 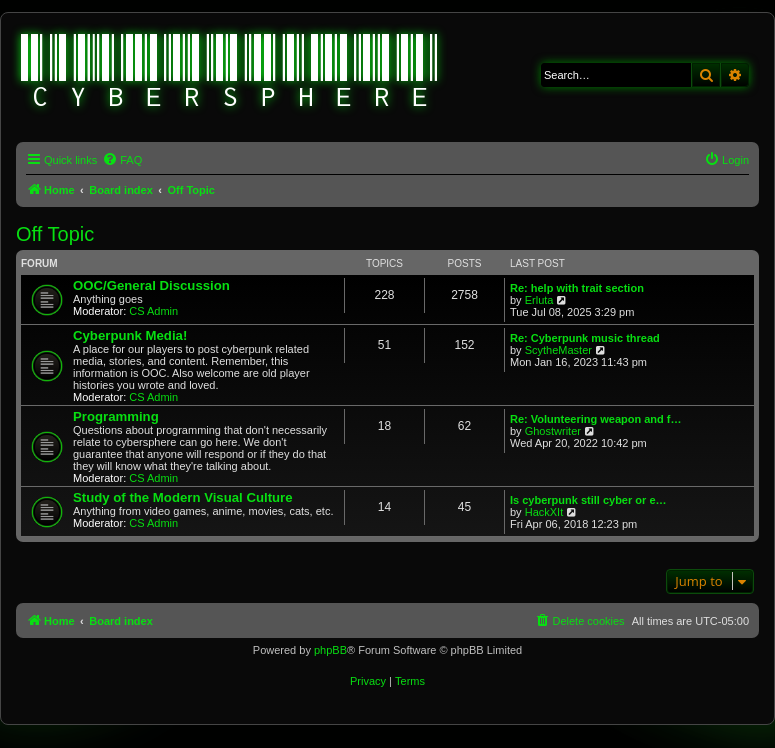 I want to click on Is cyberpunk still cyber or e…, so click(x=588, y=500).